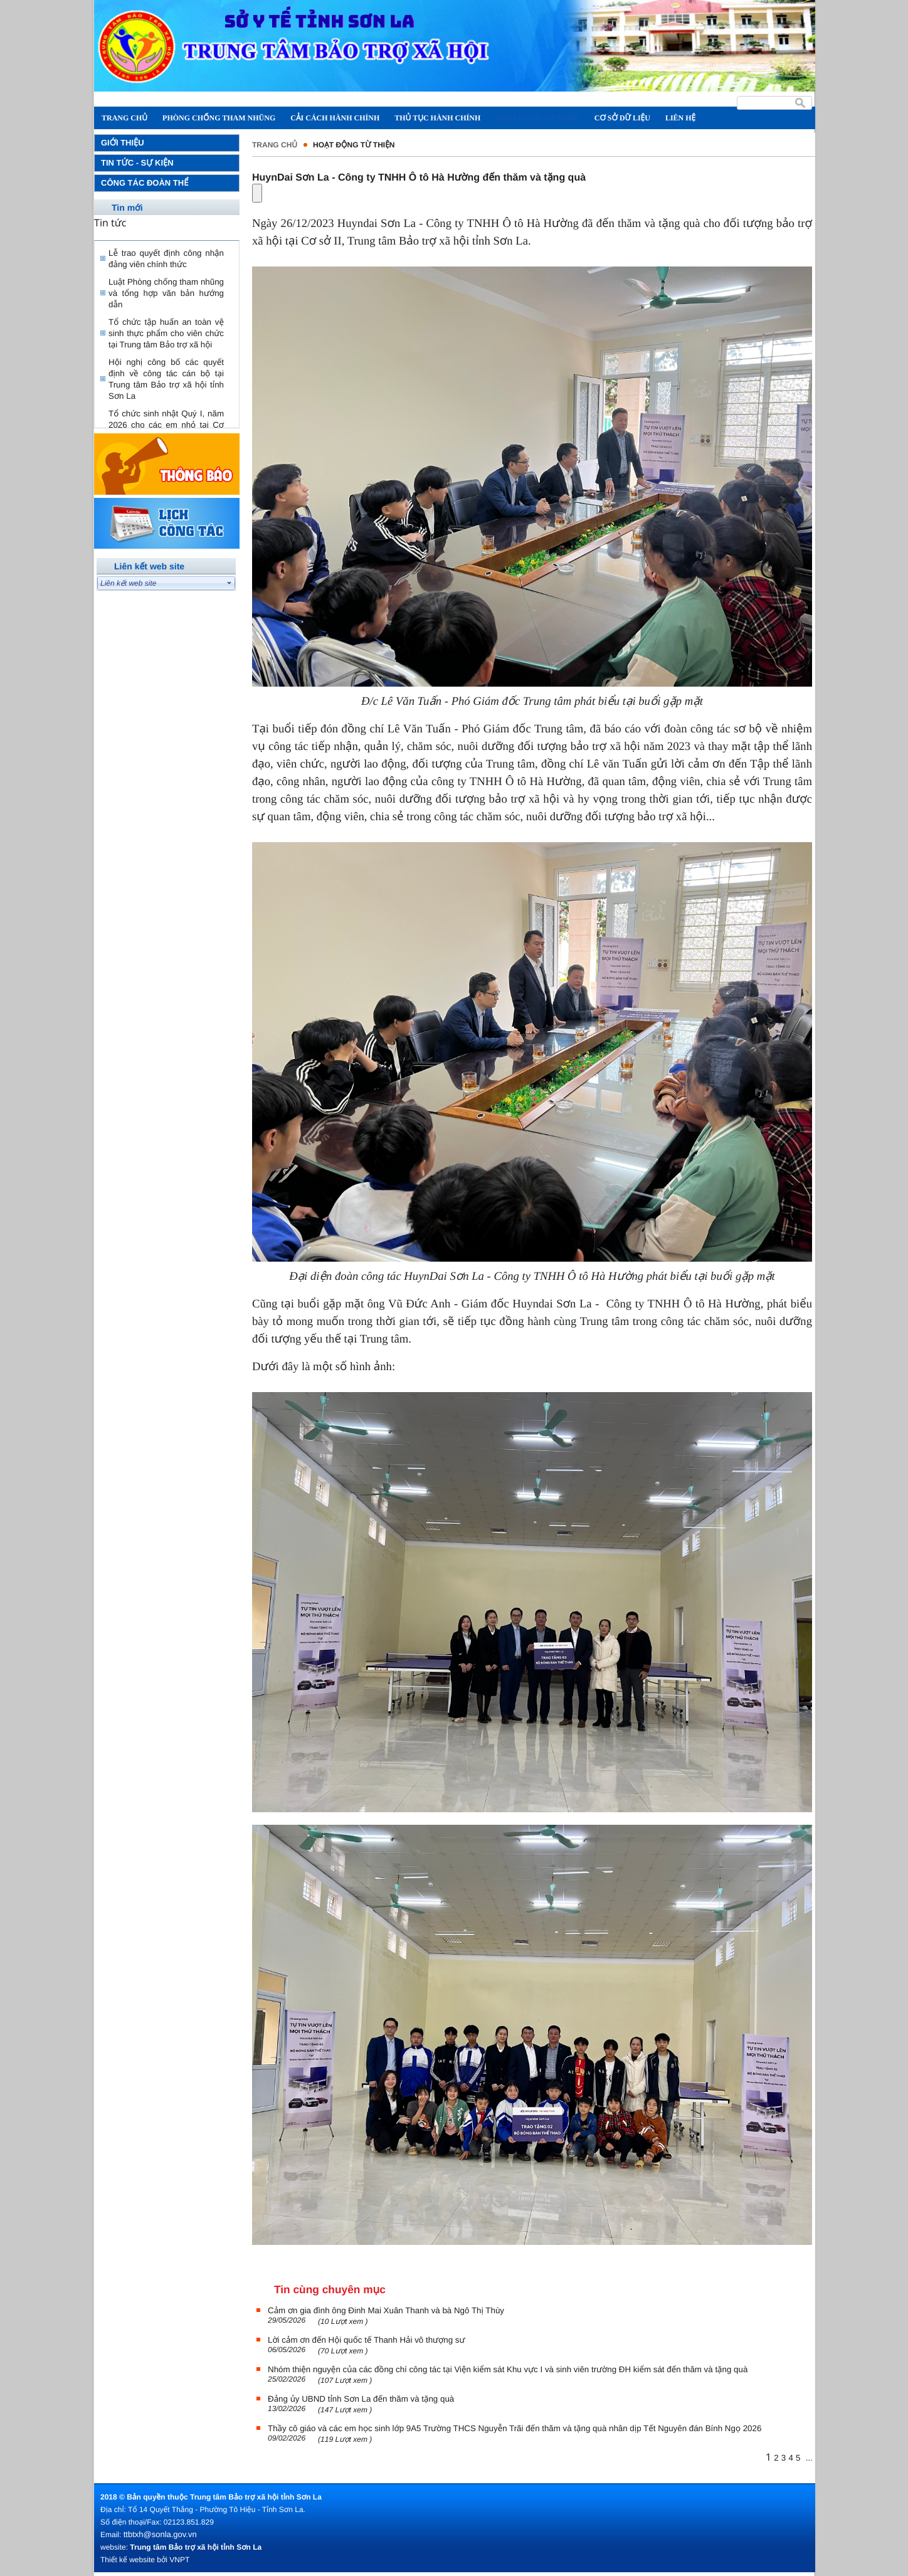  What do you see at coordinates (122, 142) in the screenshot?
I see `Giới thiệu` at bounding box center [122, 142].